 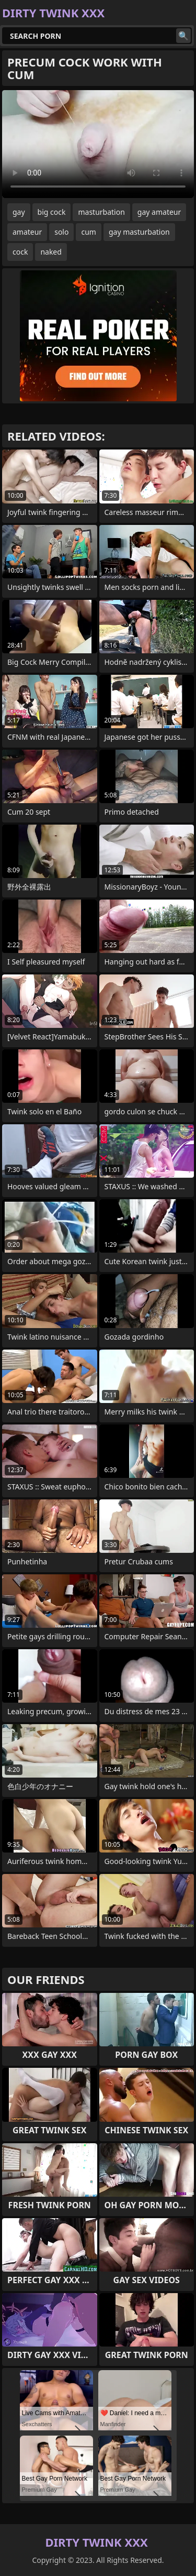 I want to click on gay, so click(x=19, y=212).